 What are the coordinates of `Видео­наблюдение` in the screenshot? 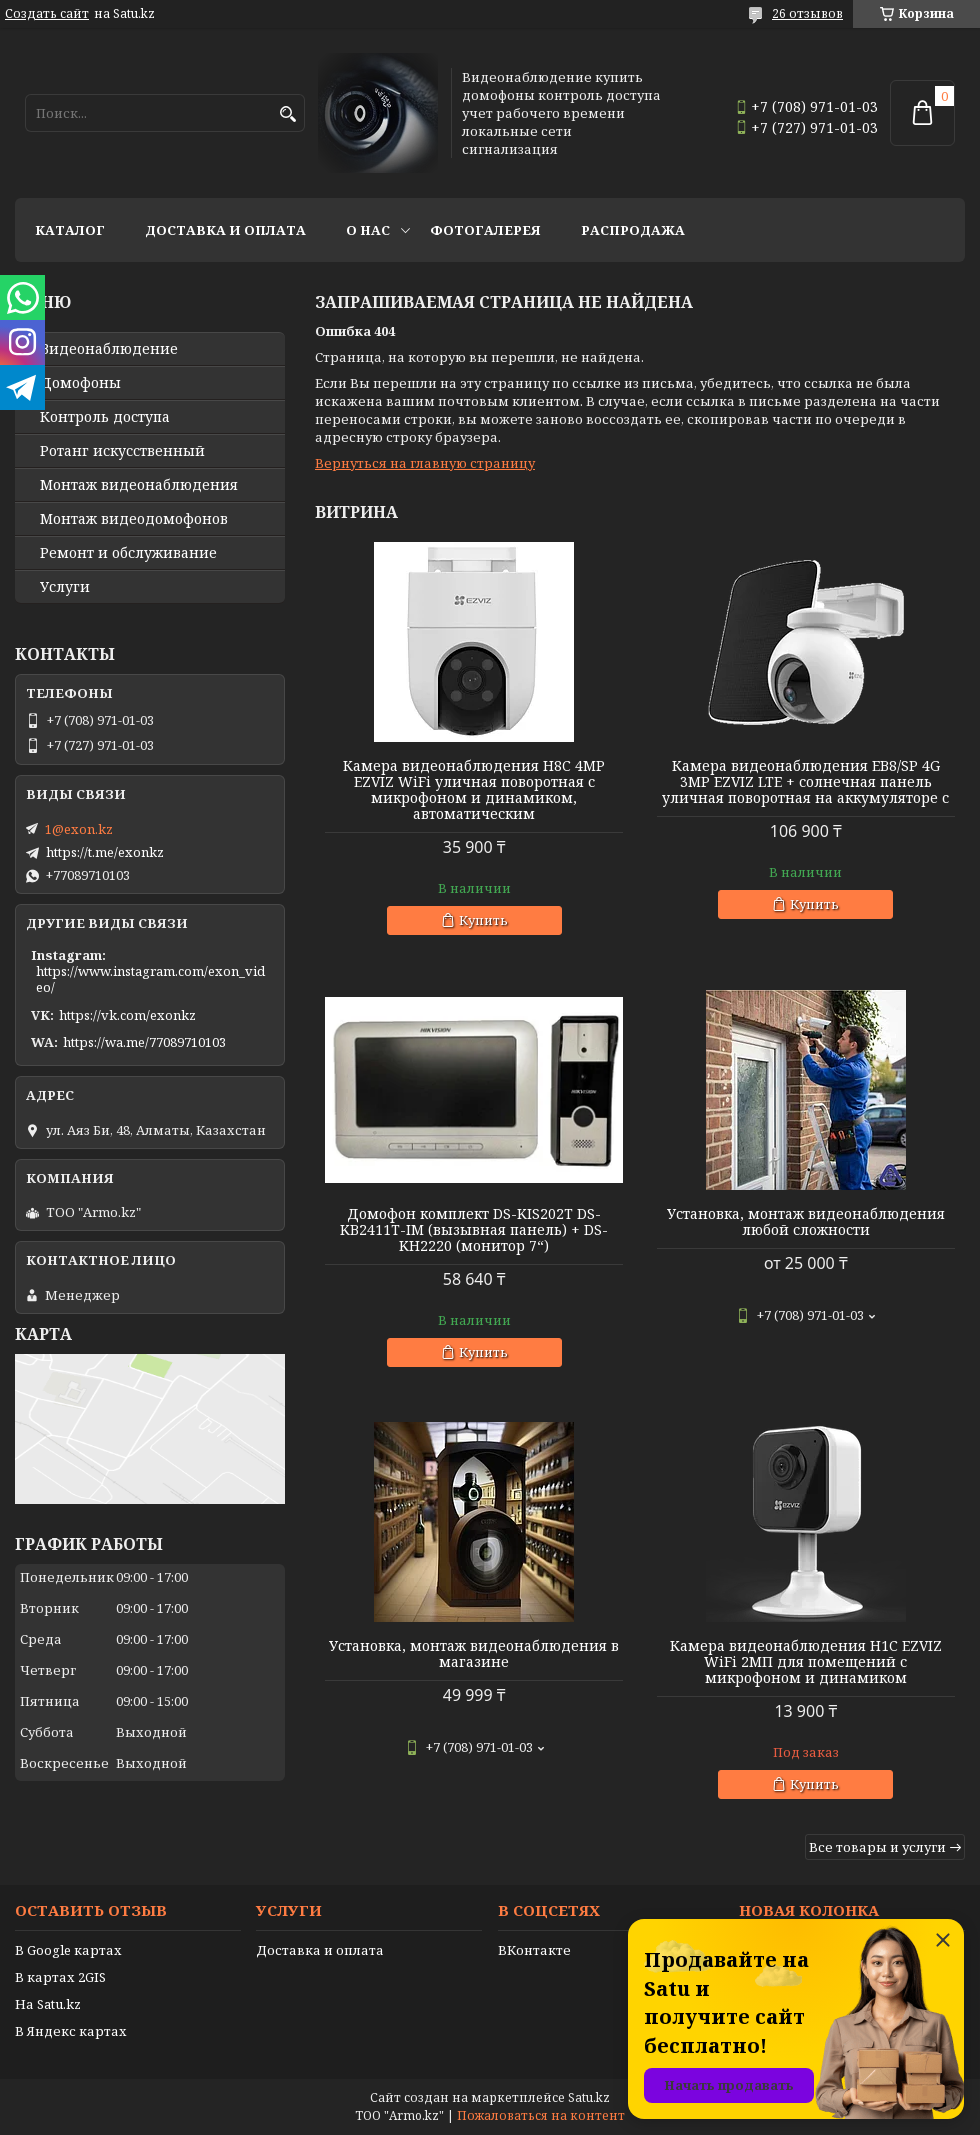 It's located at (109, 349).